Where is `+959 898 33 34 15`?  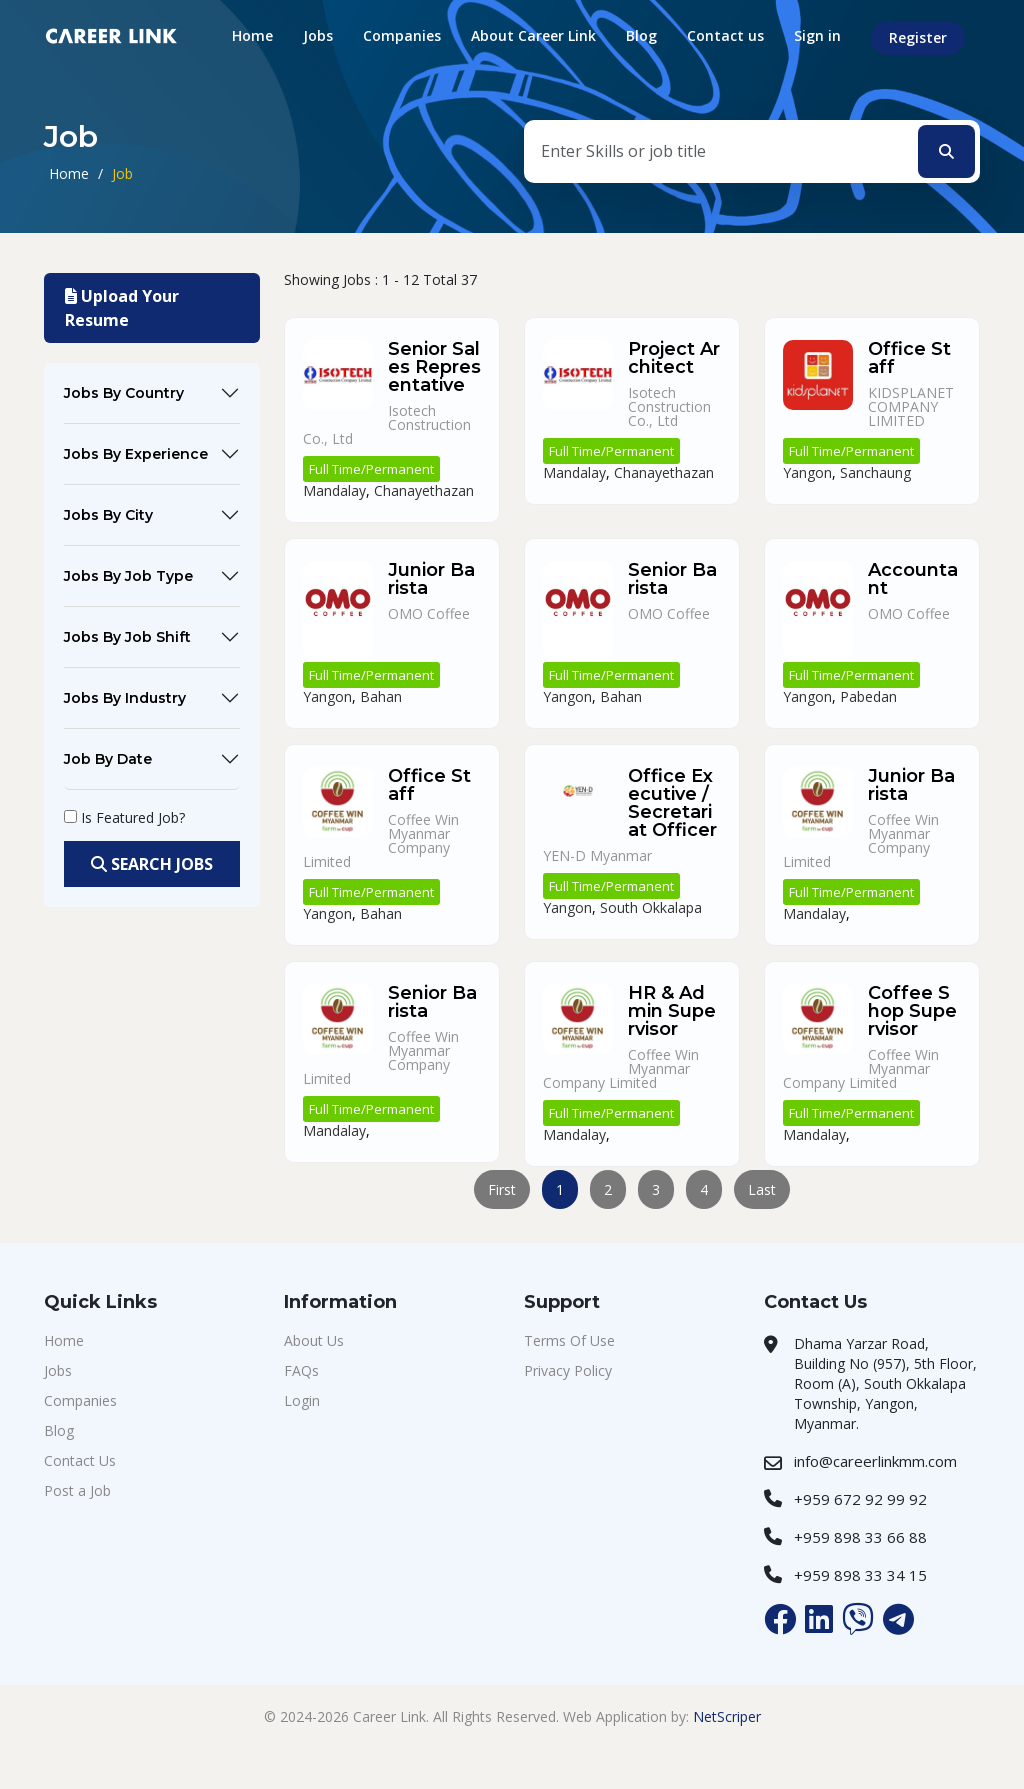
+959 898 33 34 15 is located at coordinates (860, 1575).